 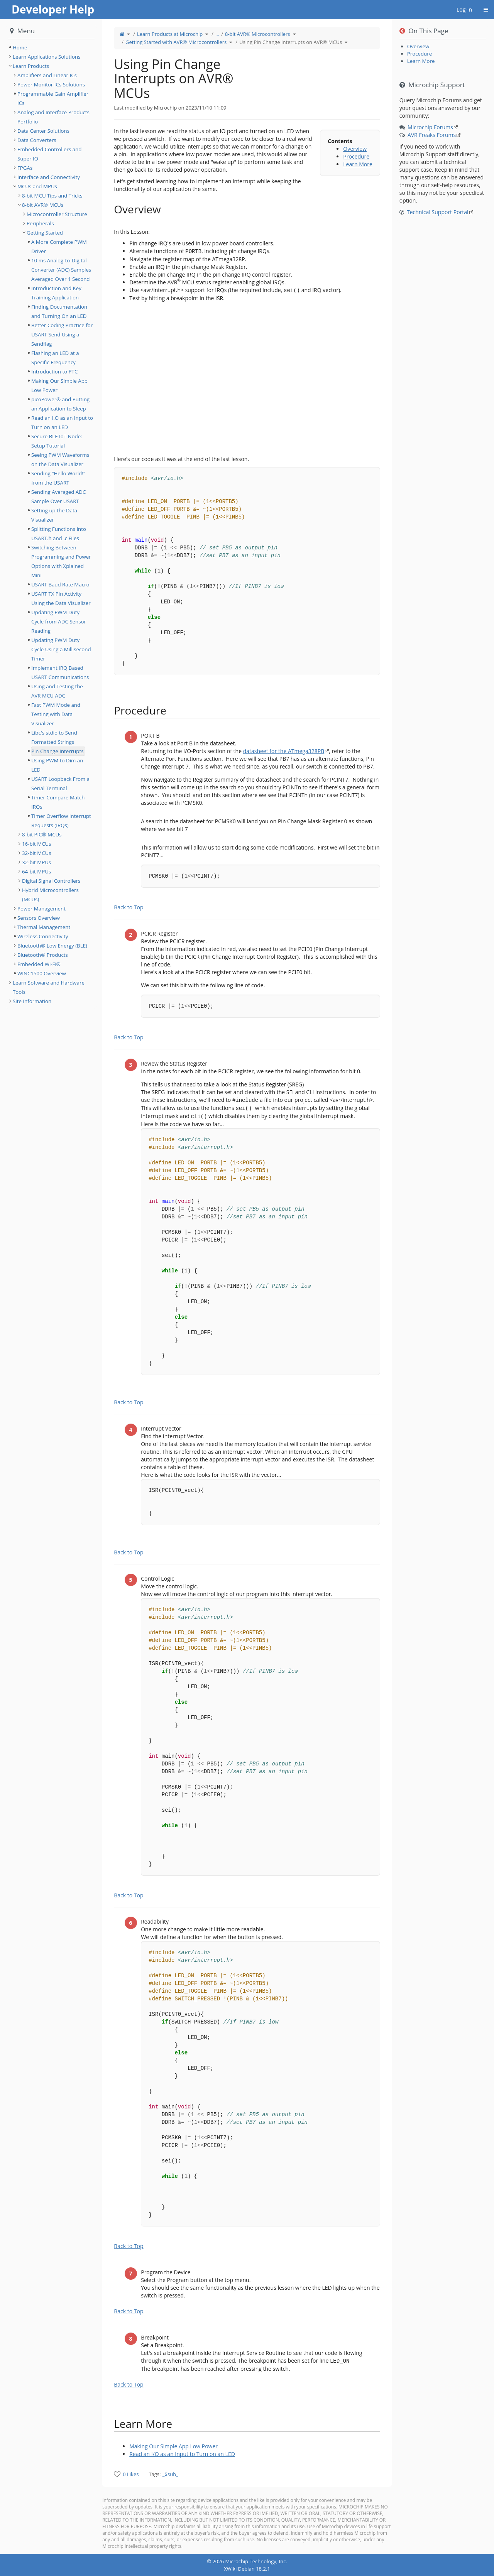 I want to click on Overview, so click(x=355, y=148).